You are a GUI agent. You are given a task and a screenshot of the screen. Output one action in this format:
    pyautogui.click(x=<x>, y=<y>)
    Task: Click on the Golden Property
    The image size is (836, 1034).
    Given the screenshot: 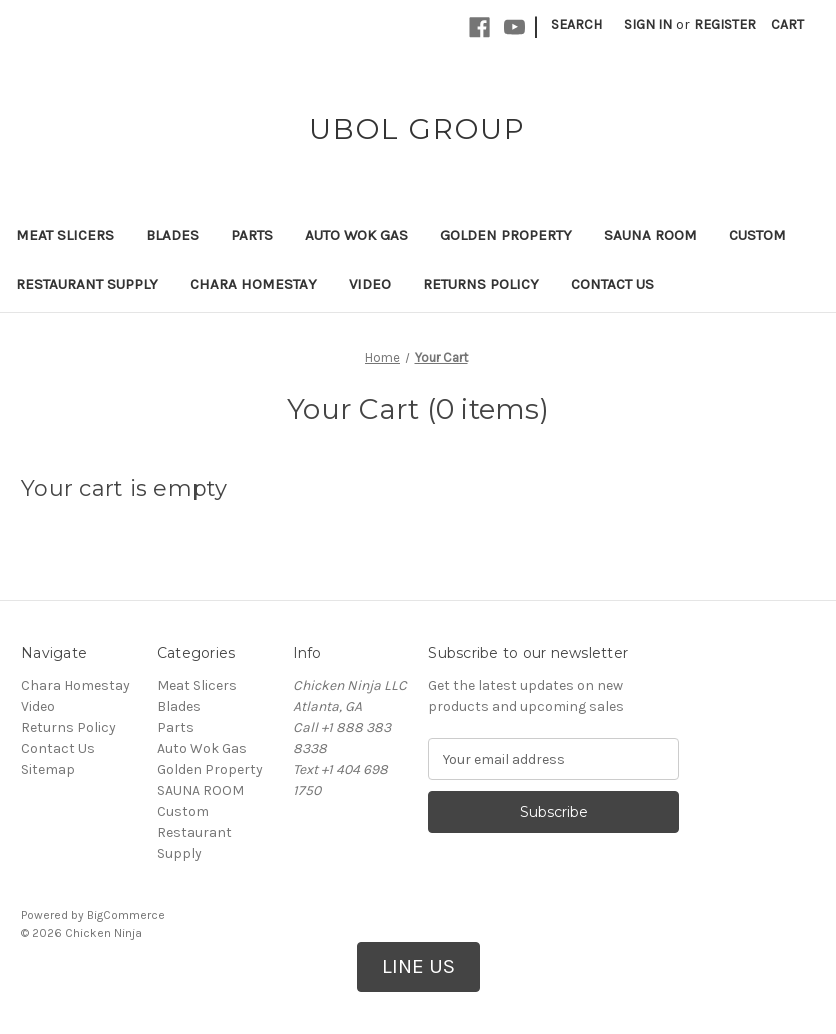 What is the action you would take?
    pyautogui.click(x=506, y=235)
    